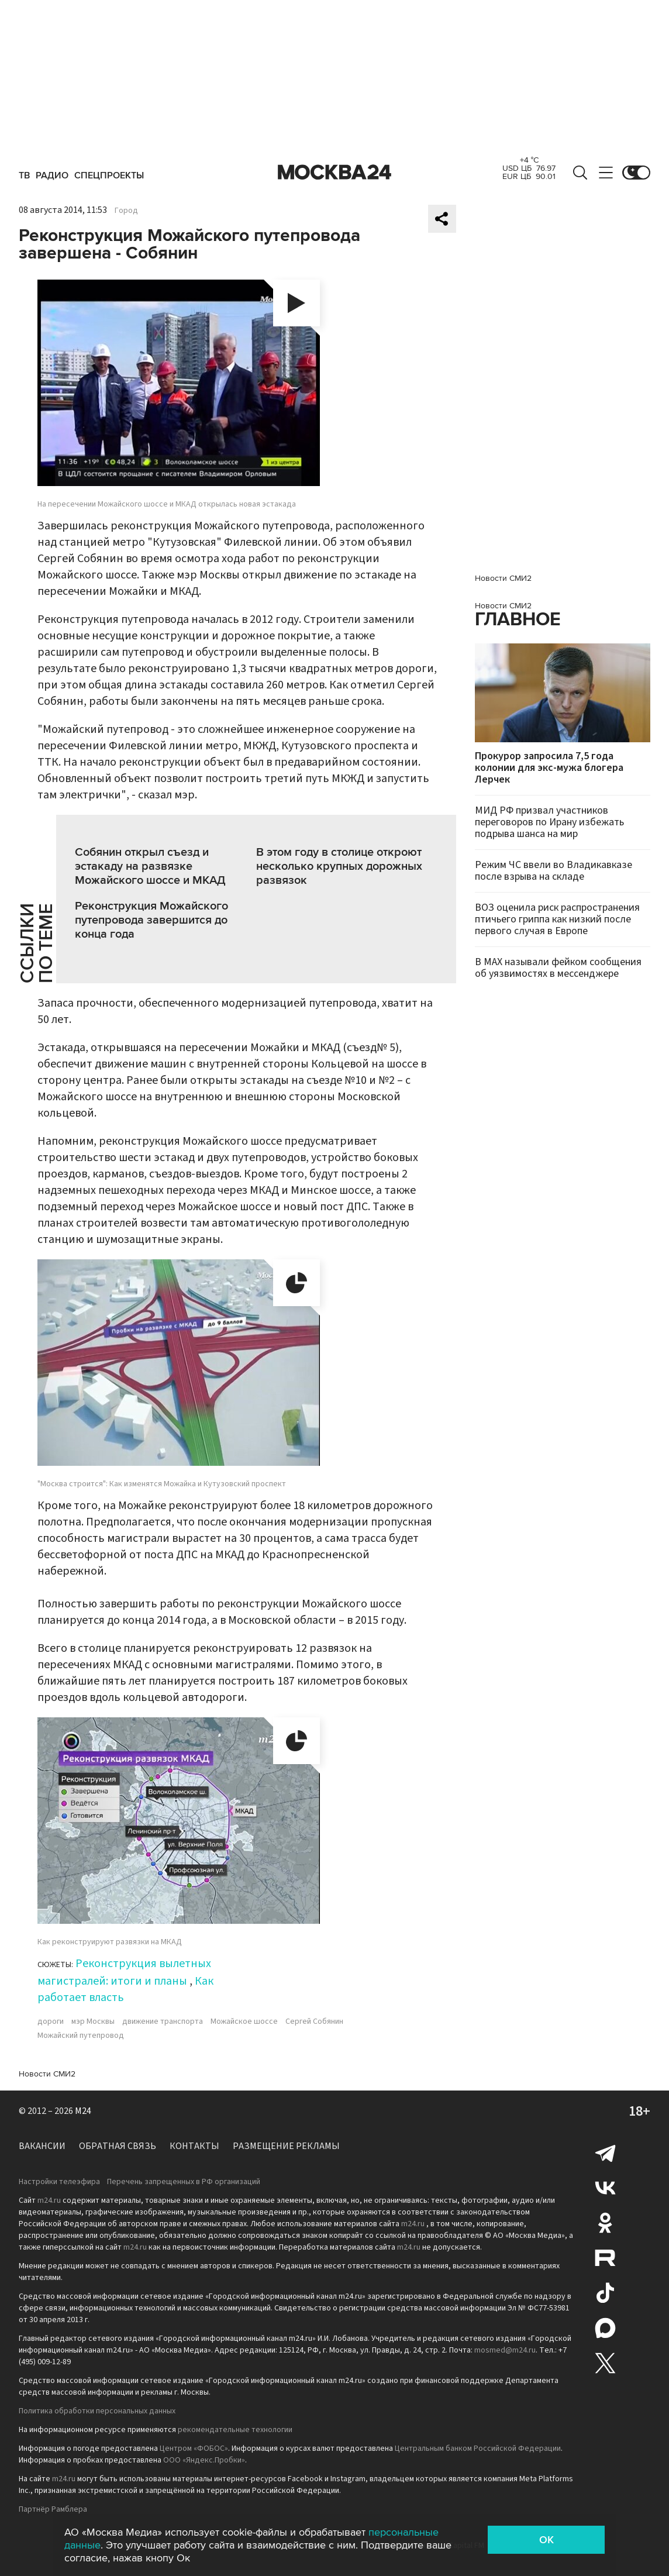 This screenshot has height=2576, width=669. Describe the element at coordinates (194, 2448) in the screenshot. I see `Центром «ФОБОС»` at that location.